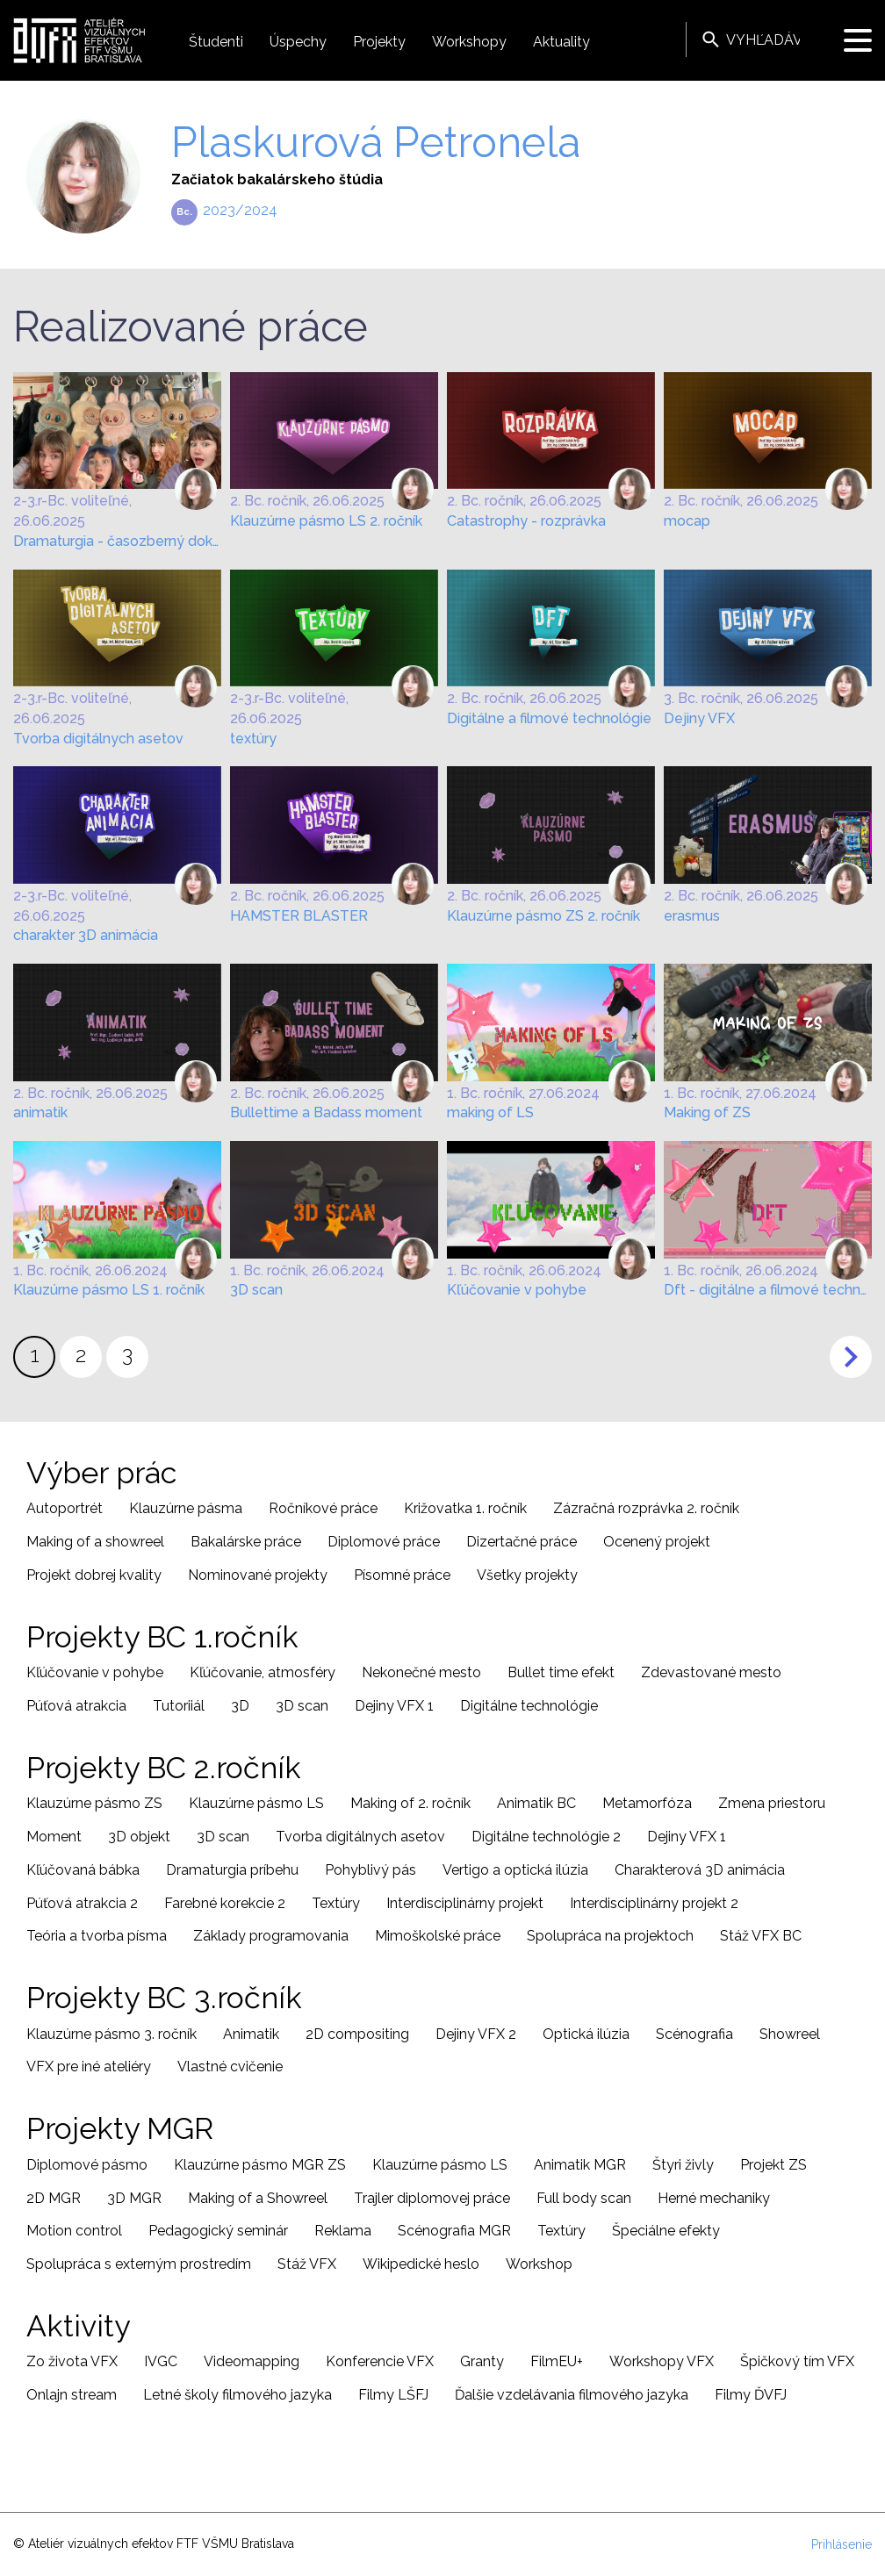 The height and width of the screenshot is (2576, 885). I want to click on Všetky projekty, so click(527, 1575).